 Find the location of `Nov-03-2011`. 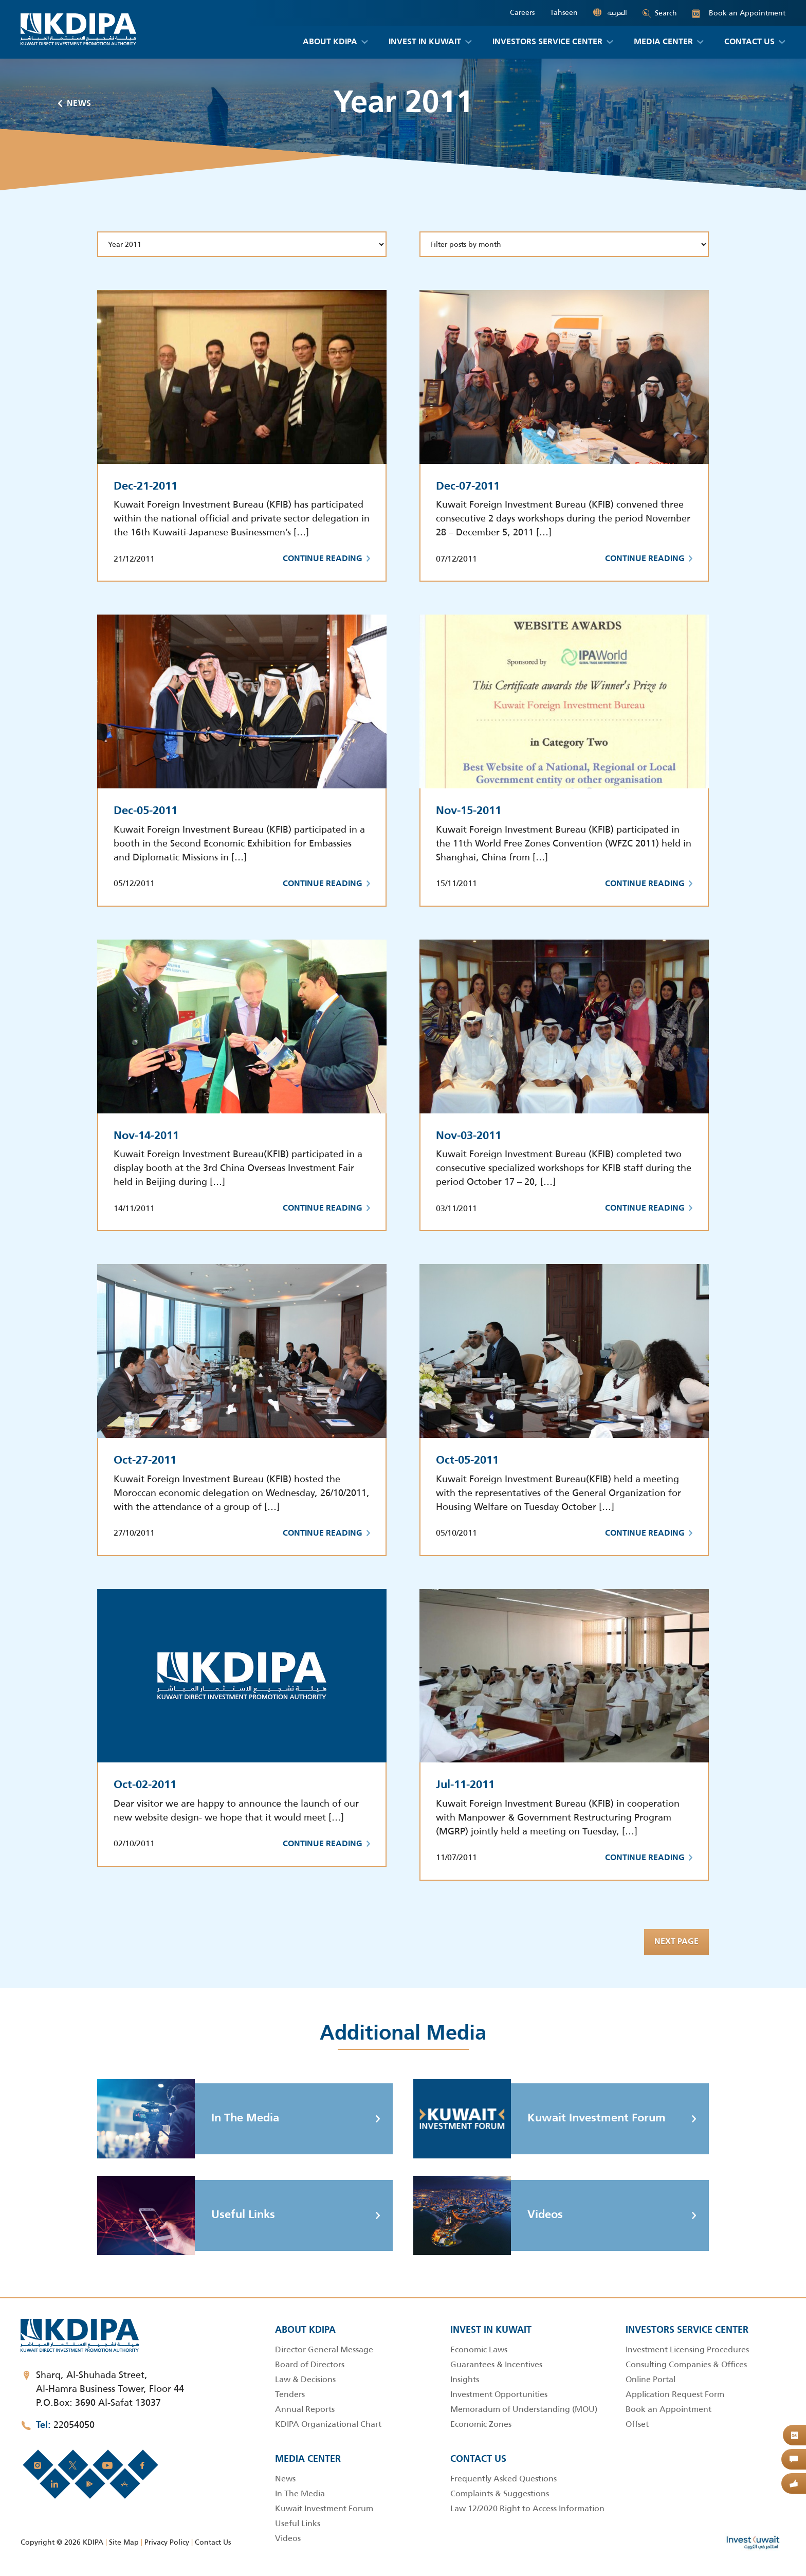

Nov-03-2011 is located at coordinates (468, 1136).